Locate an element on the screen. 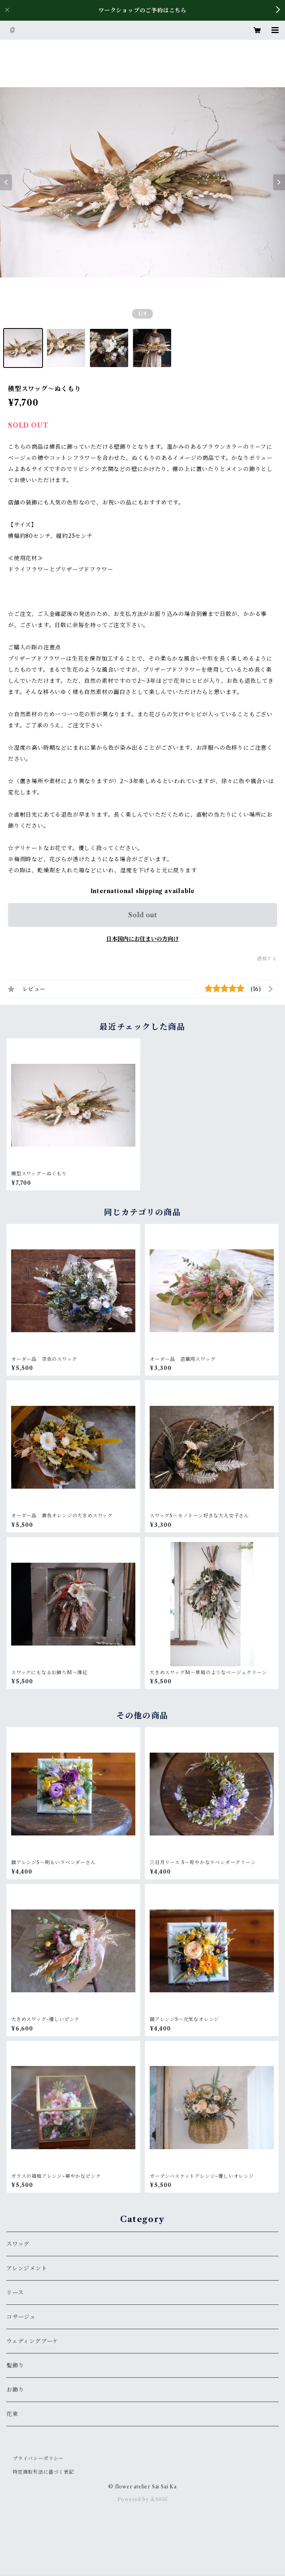 This screenshot has height=2576, width=285. お飾り is located at coordinates (15, 2389).